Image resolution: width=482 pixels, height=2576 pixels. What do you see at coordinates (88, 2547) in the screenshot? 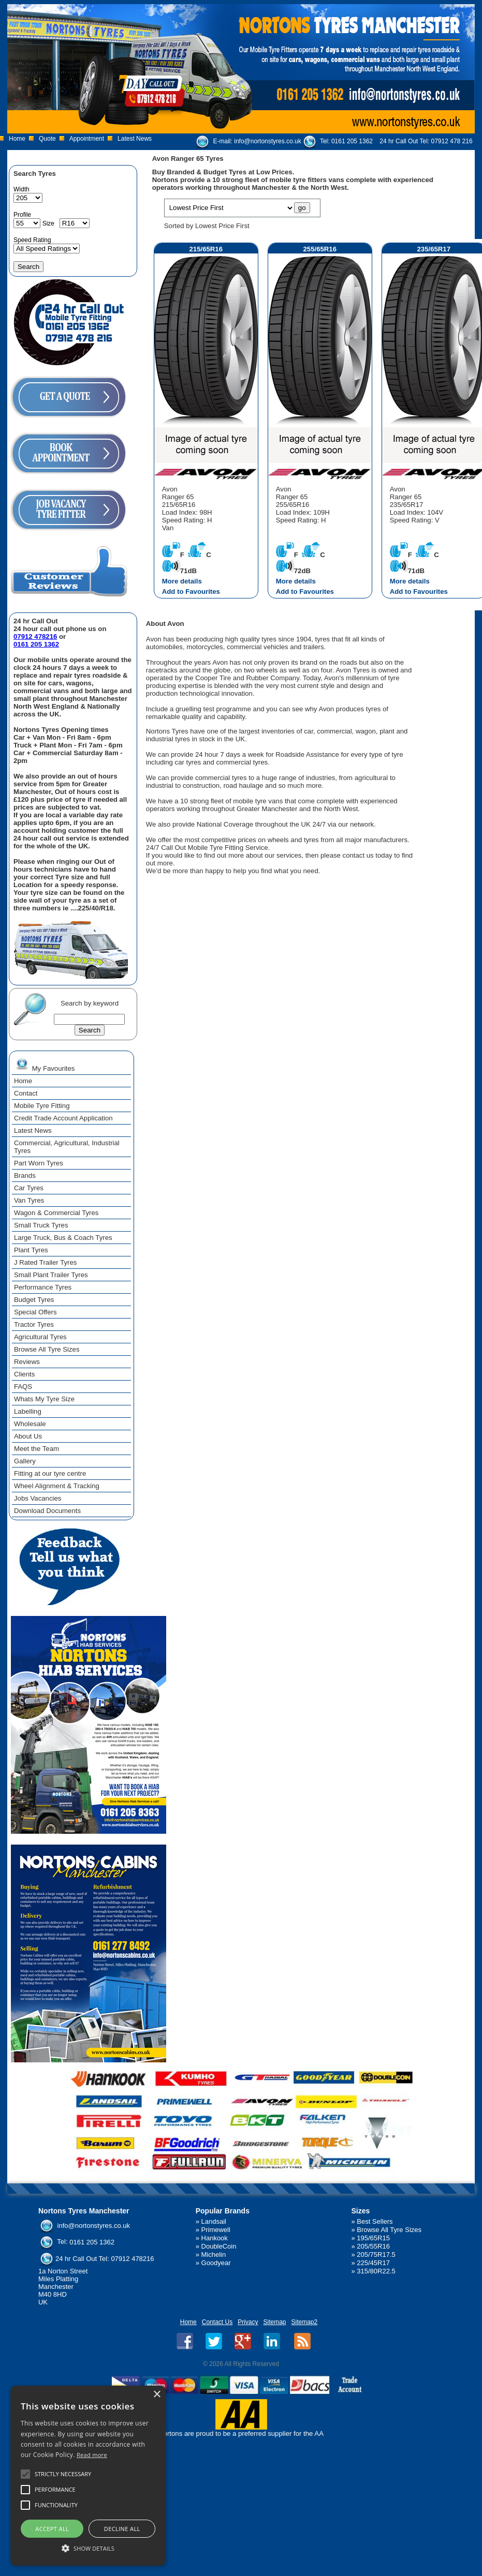
I see `[button]` at bounding box center [88, 2547].